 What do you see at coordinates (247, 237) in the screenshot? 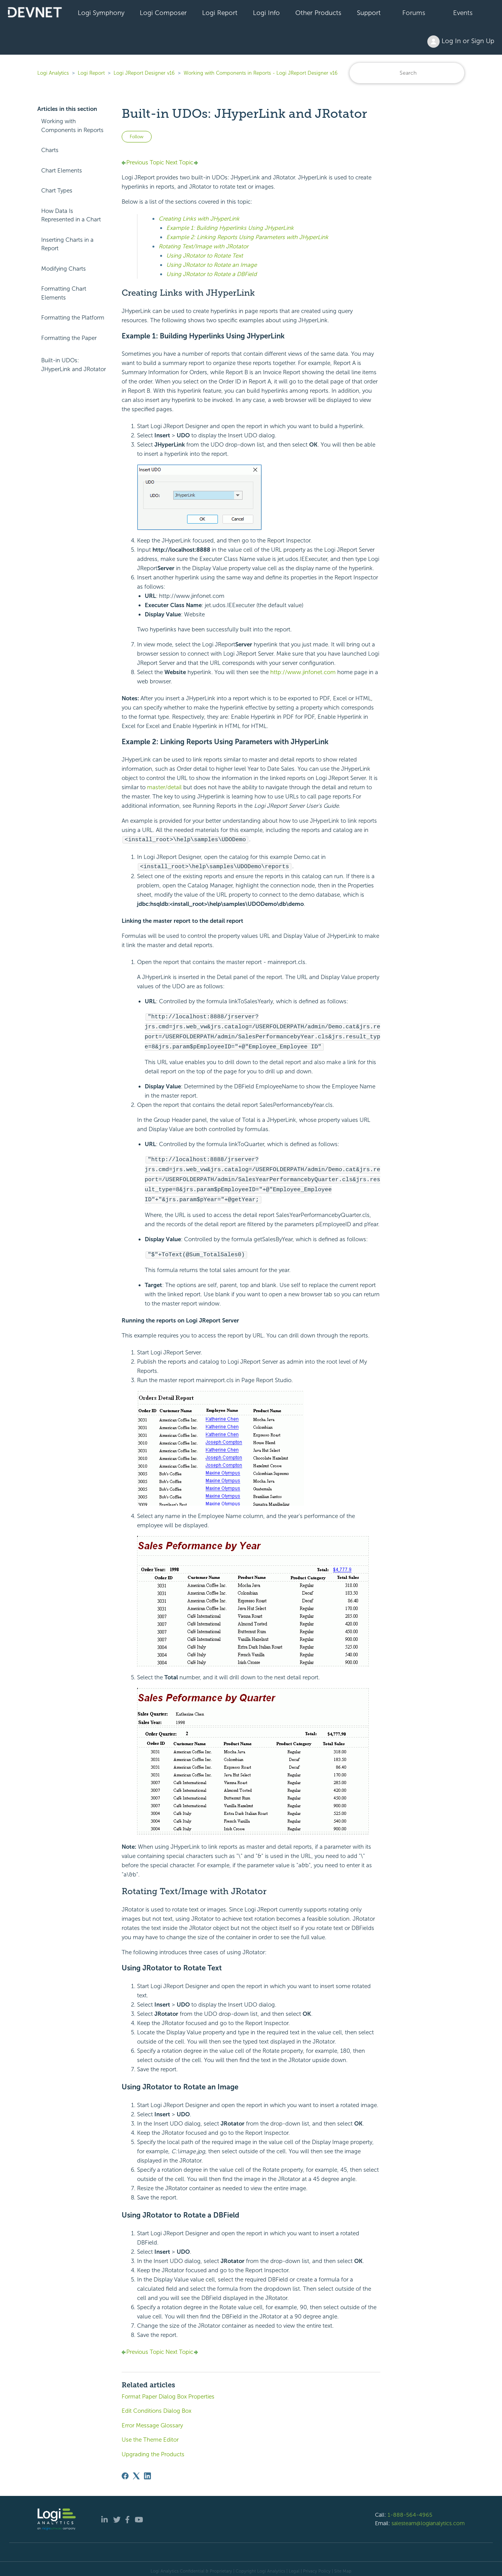
I see `Example 2: Linking Reports Using Parameters with JHyperLink` at bounding box center [247, 237].